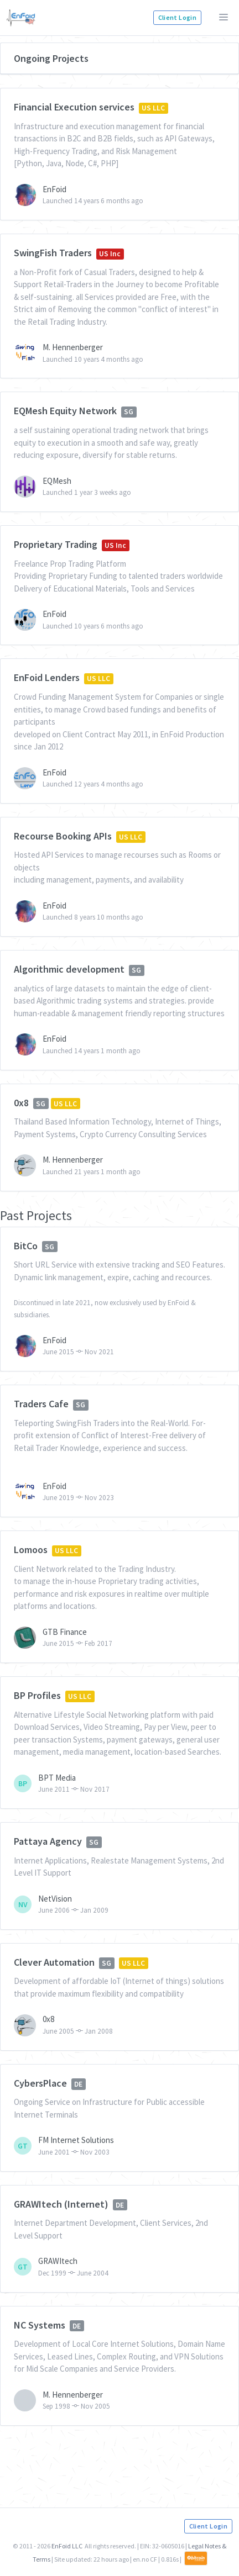 This screenshot has height=2576, width=239. I want to click on Lomoos, so click(31, 1549).